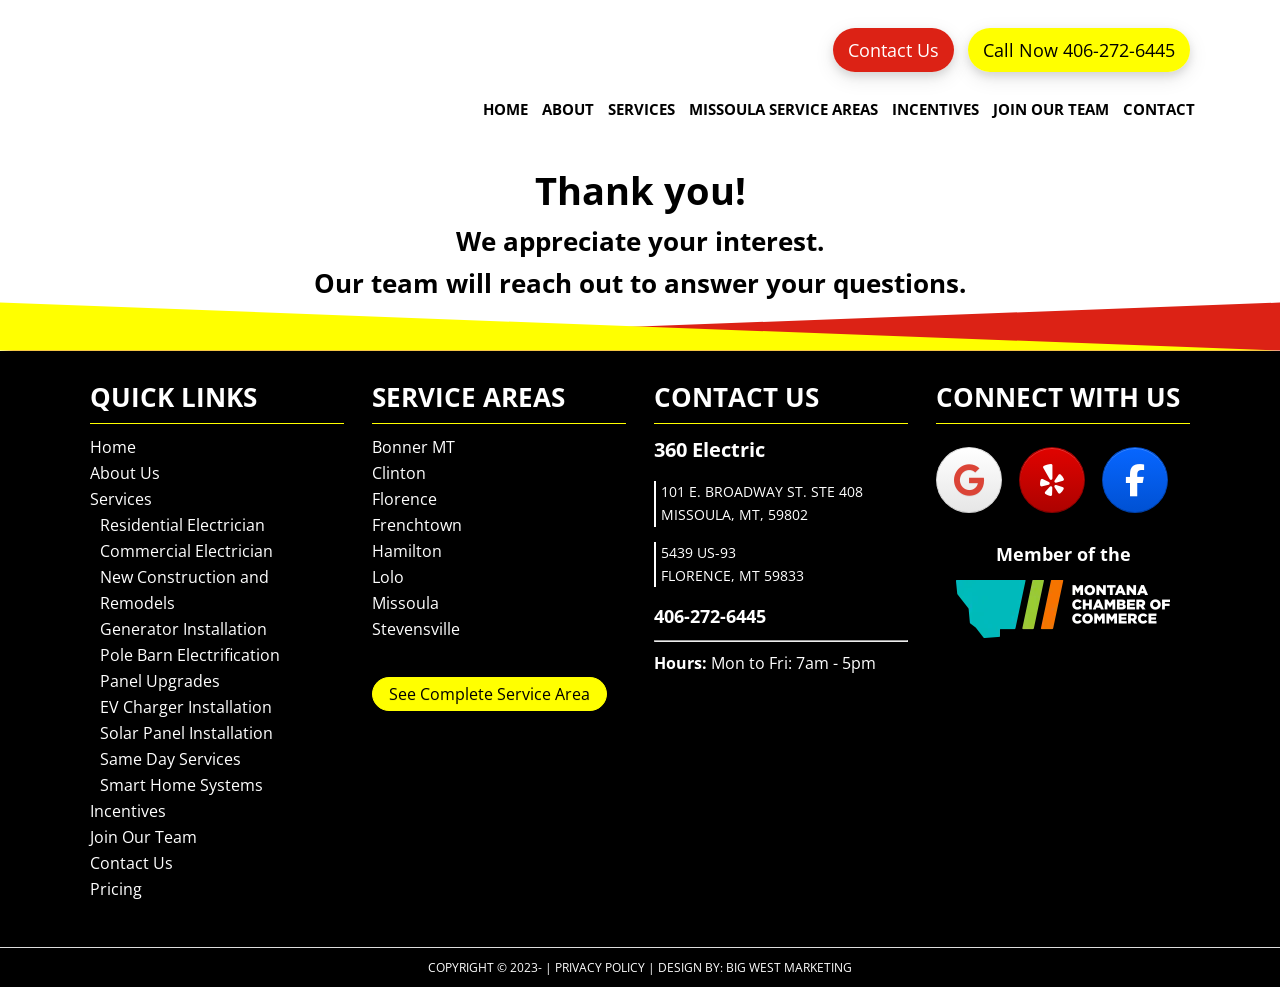 This screenshot has height=987, width=1280. What do you see at coordinates (183, 629) in the screenshot?
I see `Generator Installation` at bounding box center [183, 629].